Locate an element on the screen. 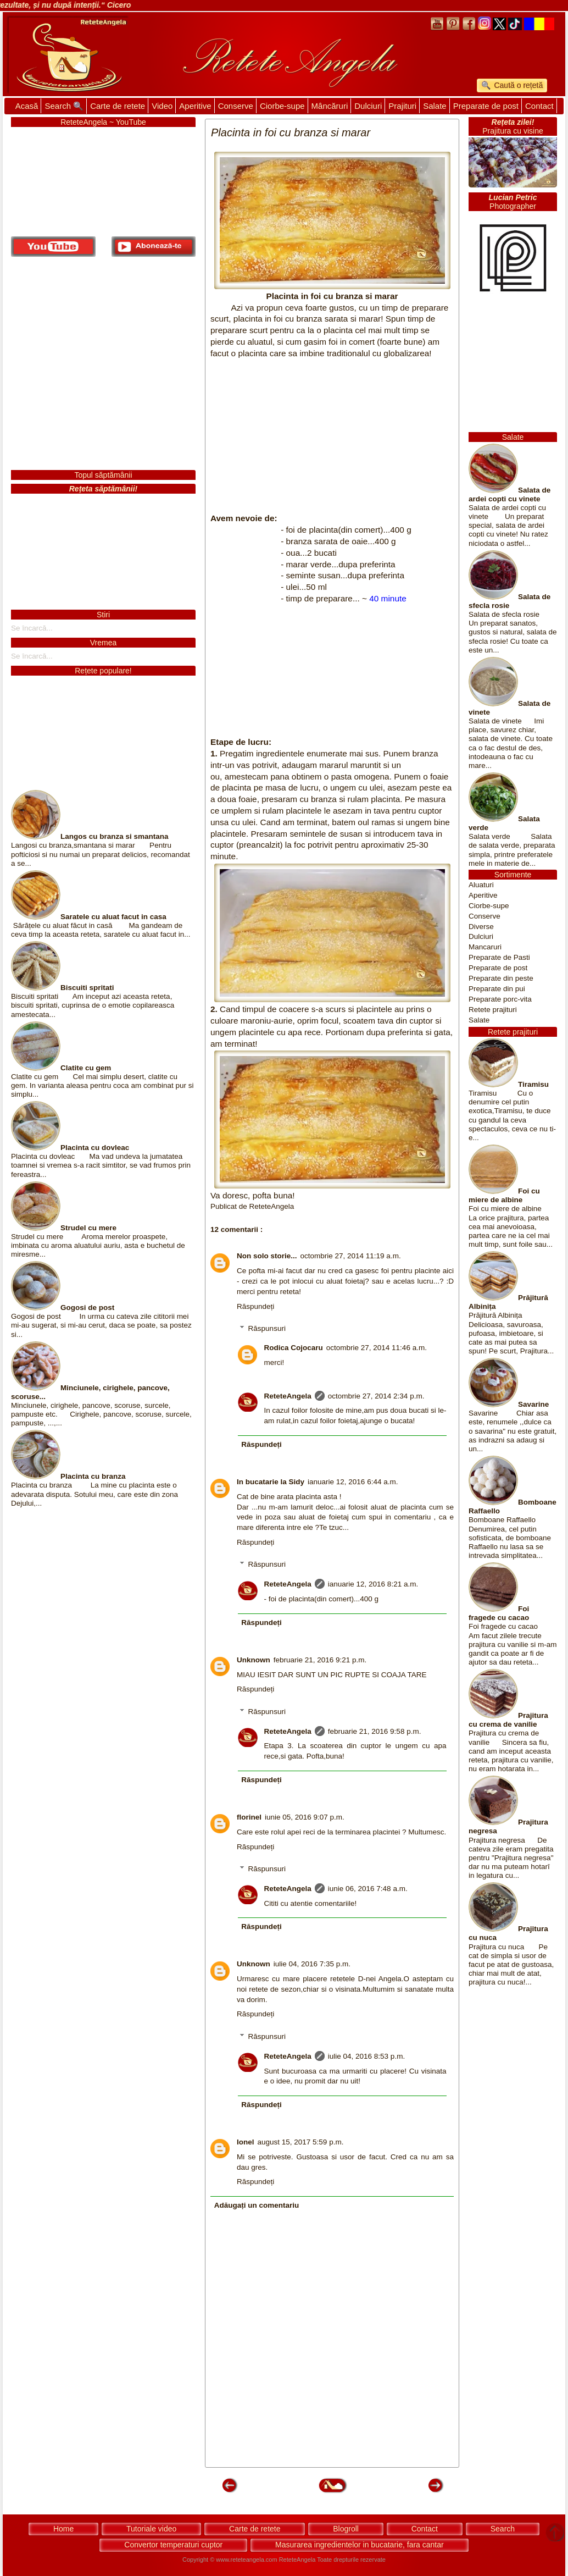 This screenshot has width=568, height=2576. Preparate din peste is located at coordinates (501, 978).